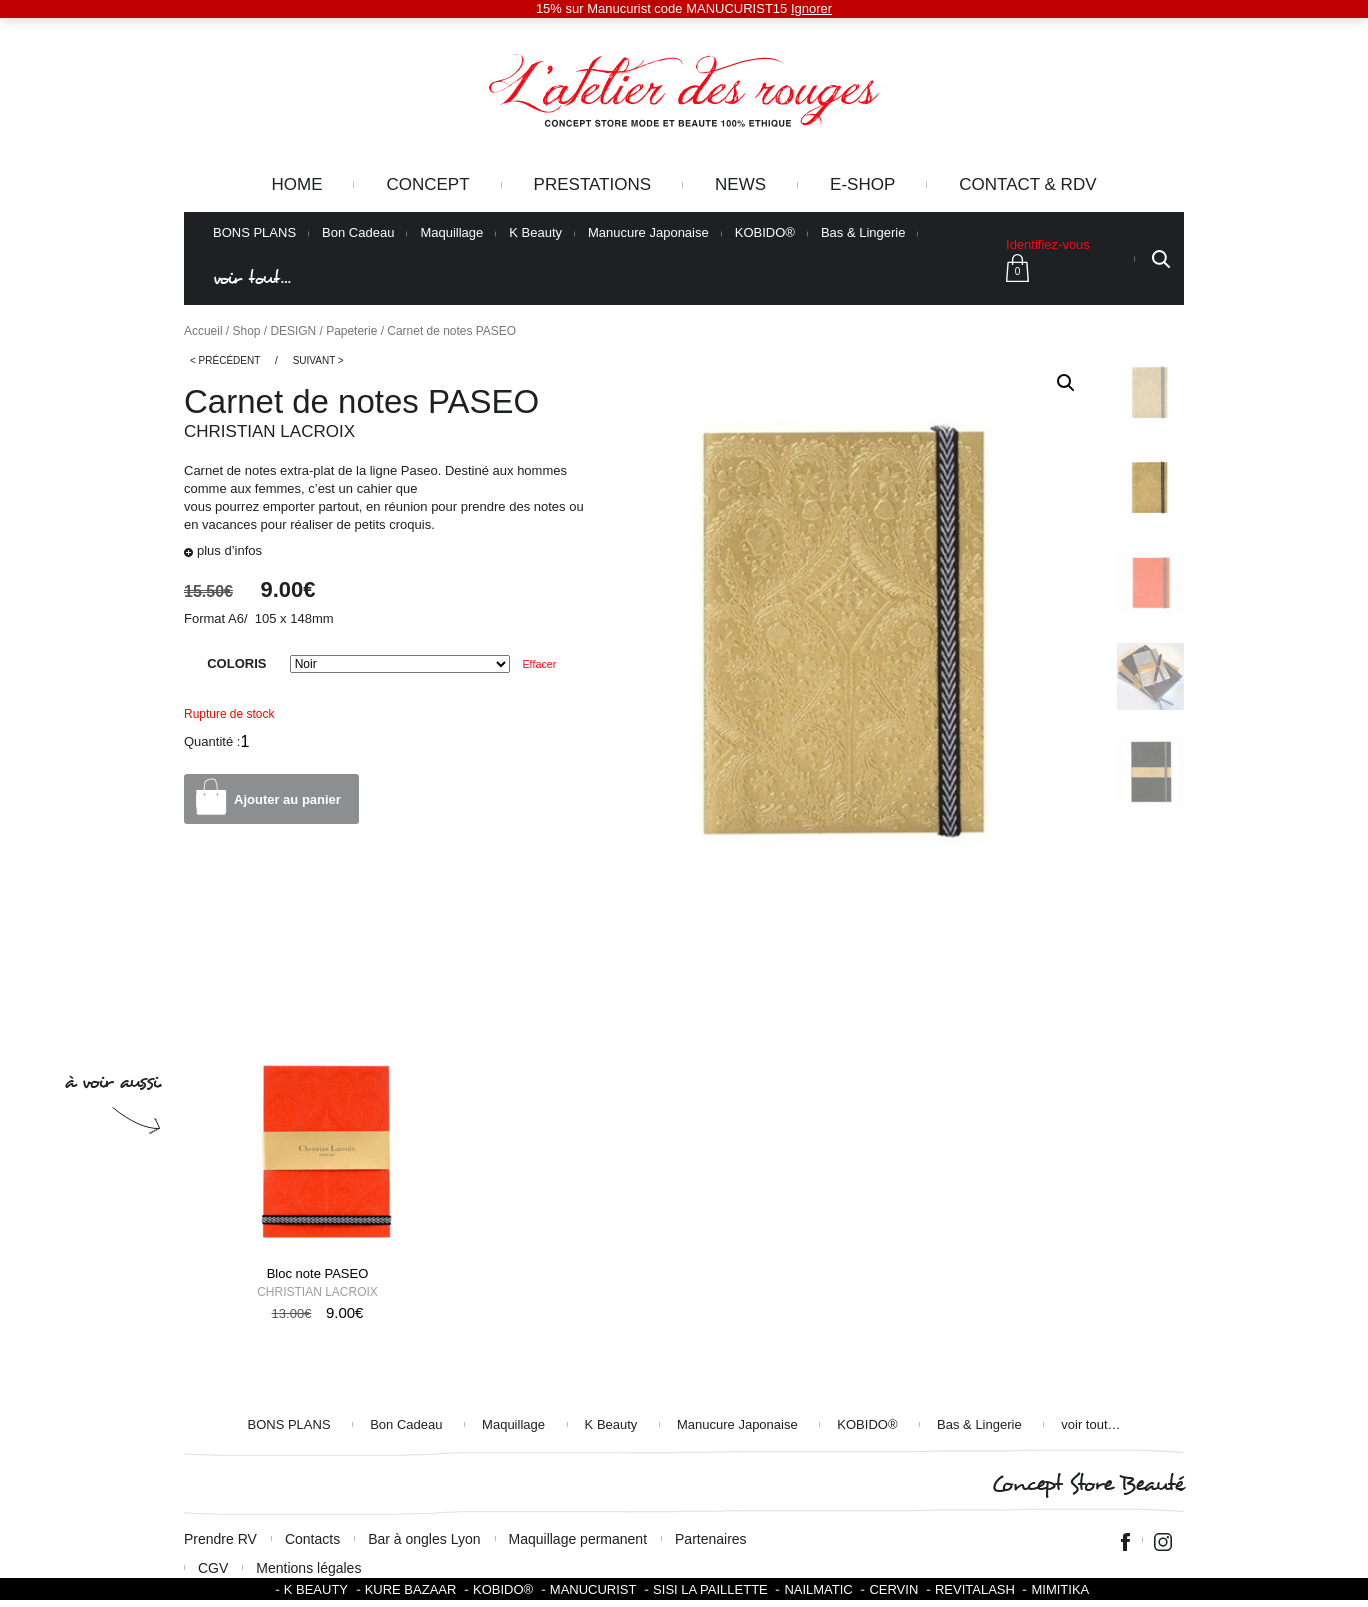 This screenshot has height=1607, width=1368. Describe the element at coordinates (308, 1568) in the screenshot. I see `Mentions légales` at that location.